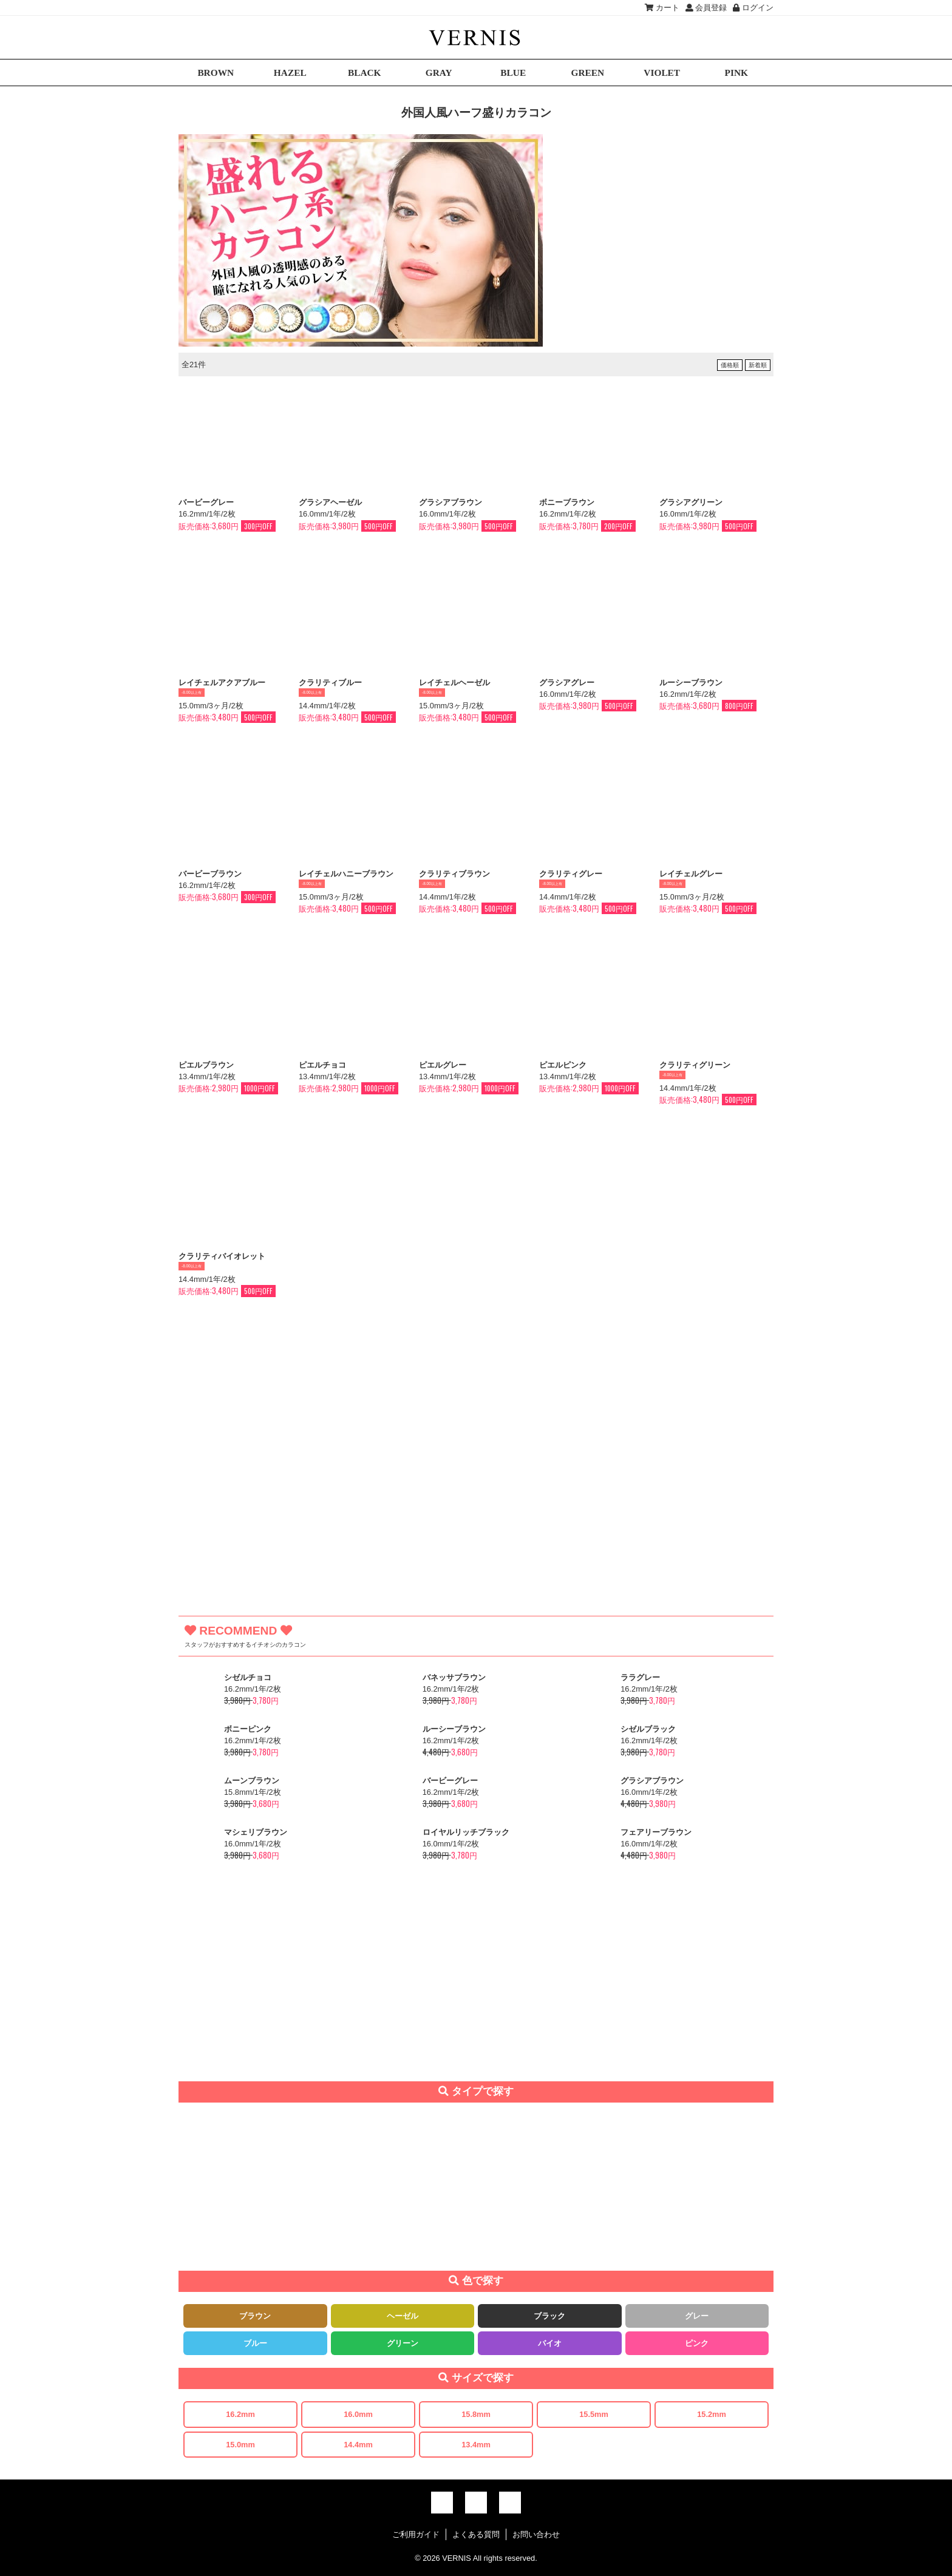 The width and height of the screenshot is (952, 2576). I want to click on ブルー, so click(255, 2343).